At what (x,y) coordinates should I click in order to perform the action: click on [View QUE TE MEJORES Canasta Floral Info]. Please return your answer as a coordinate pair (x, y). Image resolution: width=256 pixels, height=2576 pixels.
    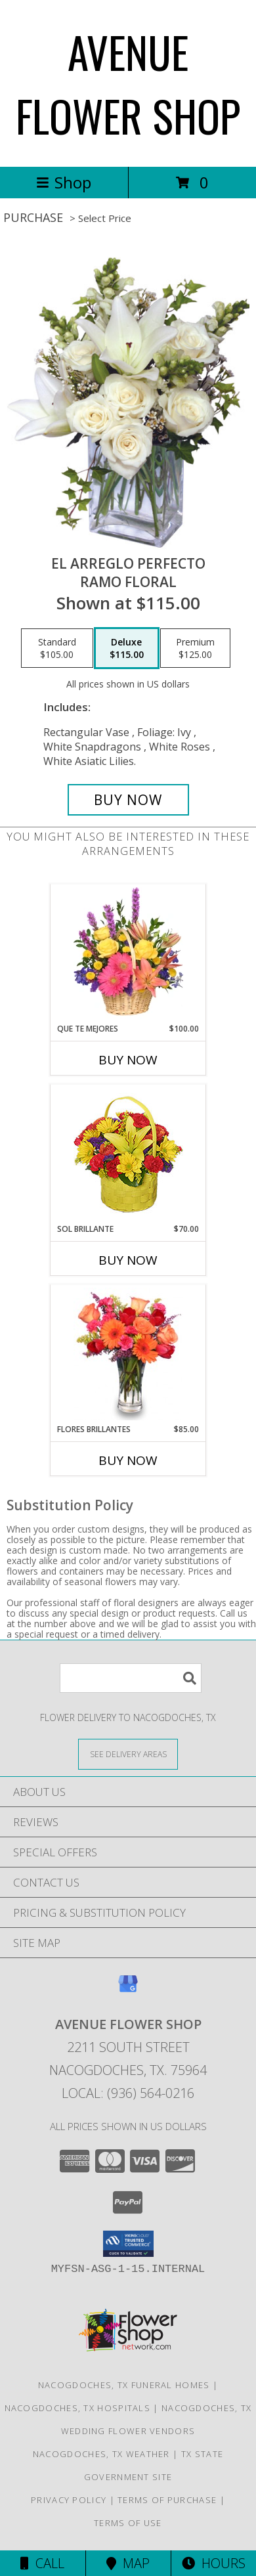
    Looking at the image, I should click on (128, 953).